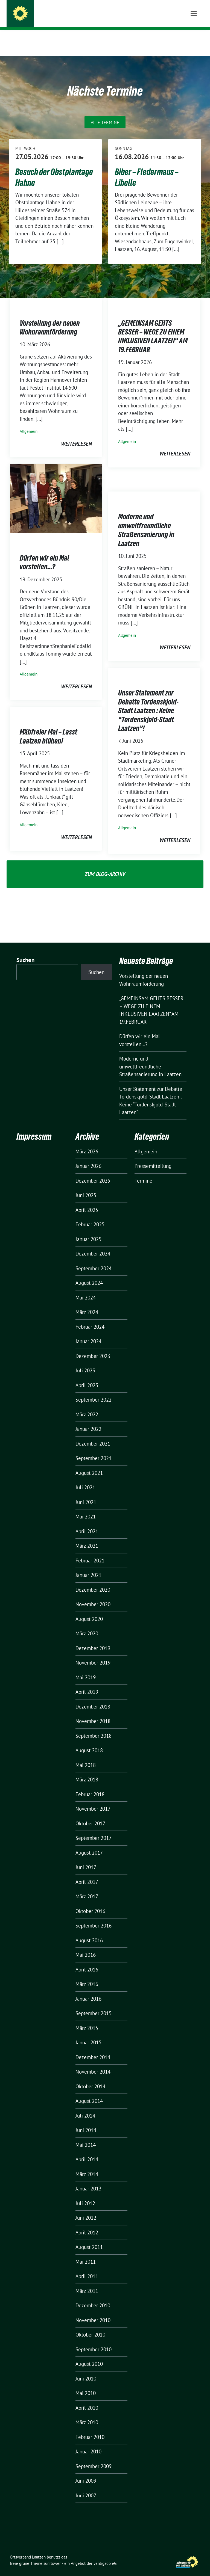  Describe the element at coordinates (90, 1815) in the screenshot. I see `Oktober 2017` at that location.